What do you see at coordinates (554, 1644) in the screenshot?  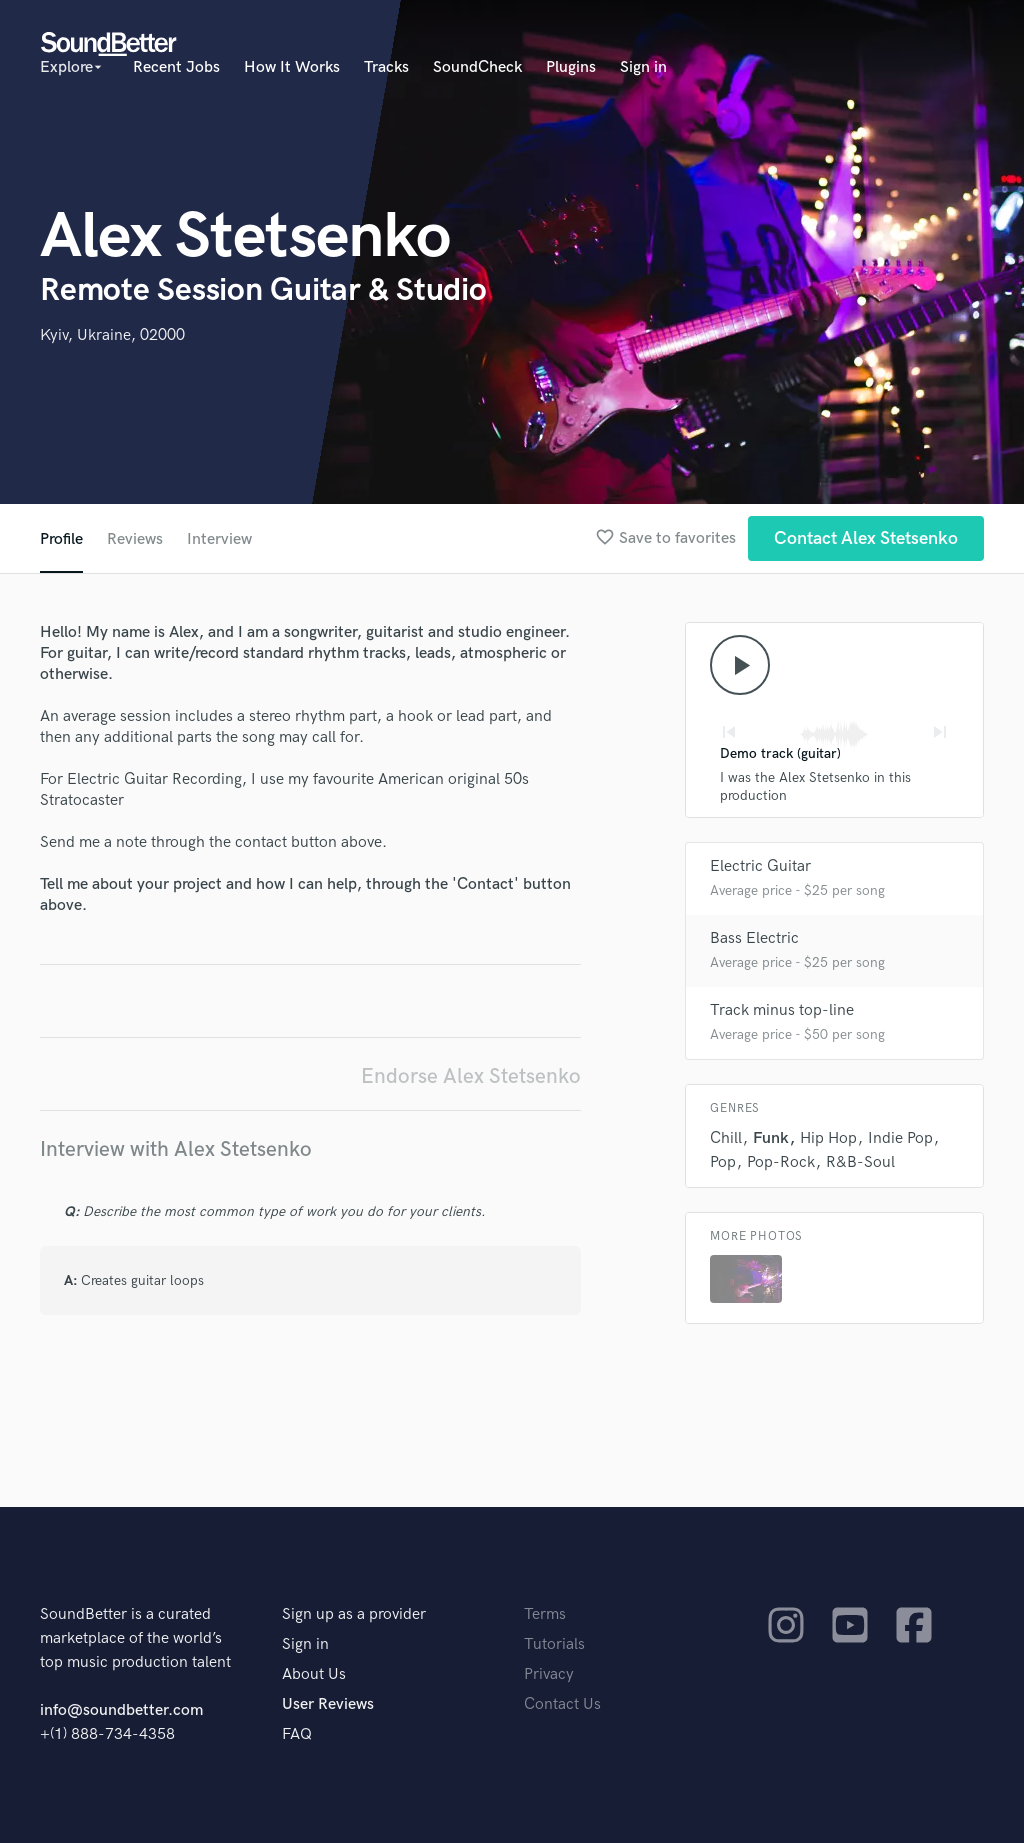 I see `Tutorials` at bounding box center [554, 1644].